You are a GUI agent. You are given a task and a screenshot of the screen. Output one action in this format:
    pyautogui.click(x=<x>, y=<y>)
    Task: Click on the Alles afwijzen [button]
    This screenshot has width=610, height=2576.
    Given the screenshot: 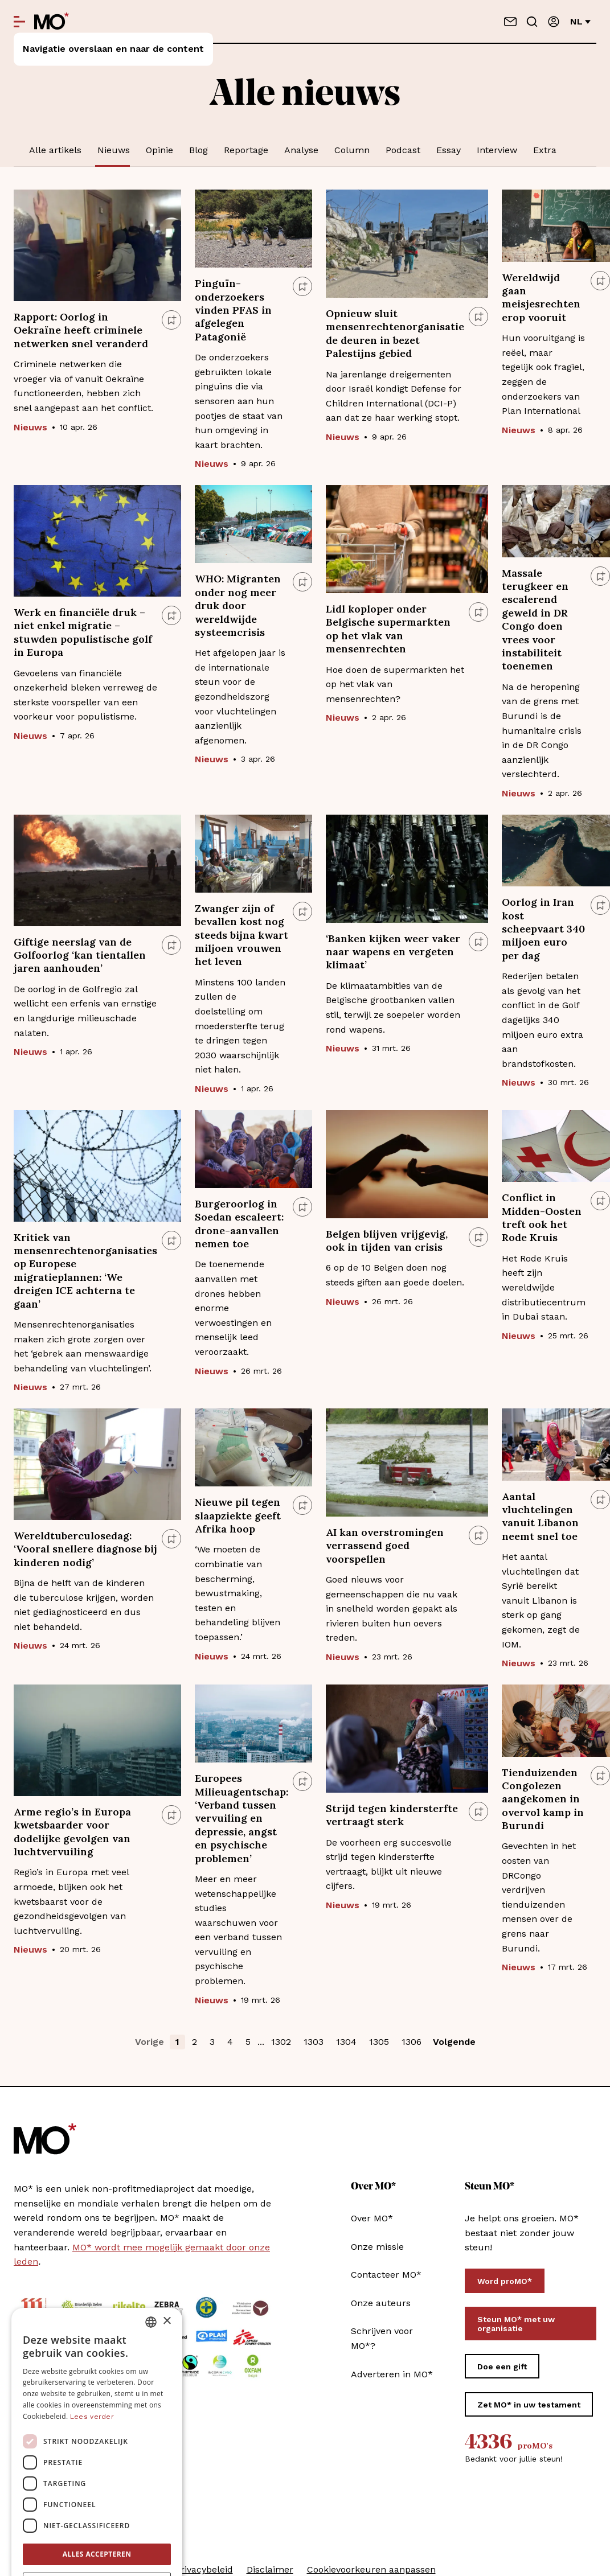 What is the action you would take?
    pyautogui.click(x=97, y=2517)
    